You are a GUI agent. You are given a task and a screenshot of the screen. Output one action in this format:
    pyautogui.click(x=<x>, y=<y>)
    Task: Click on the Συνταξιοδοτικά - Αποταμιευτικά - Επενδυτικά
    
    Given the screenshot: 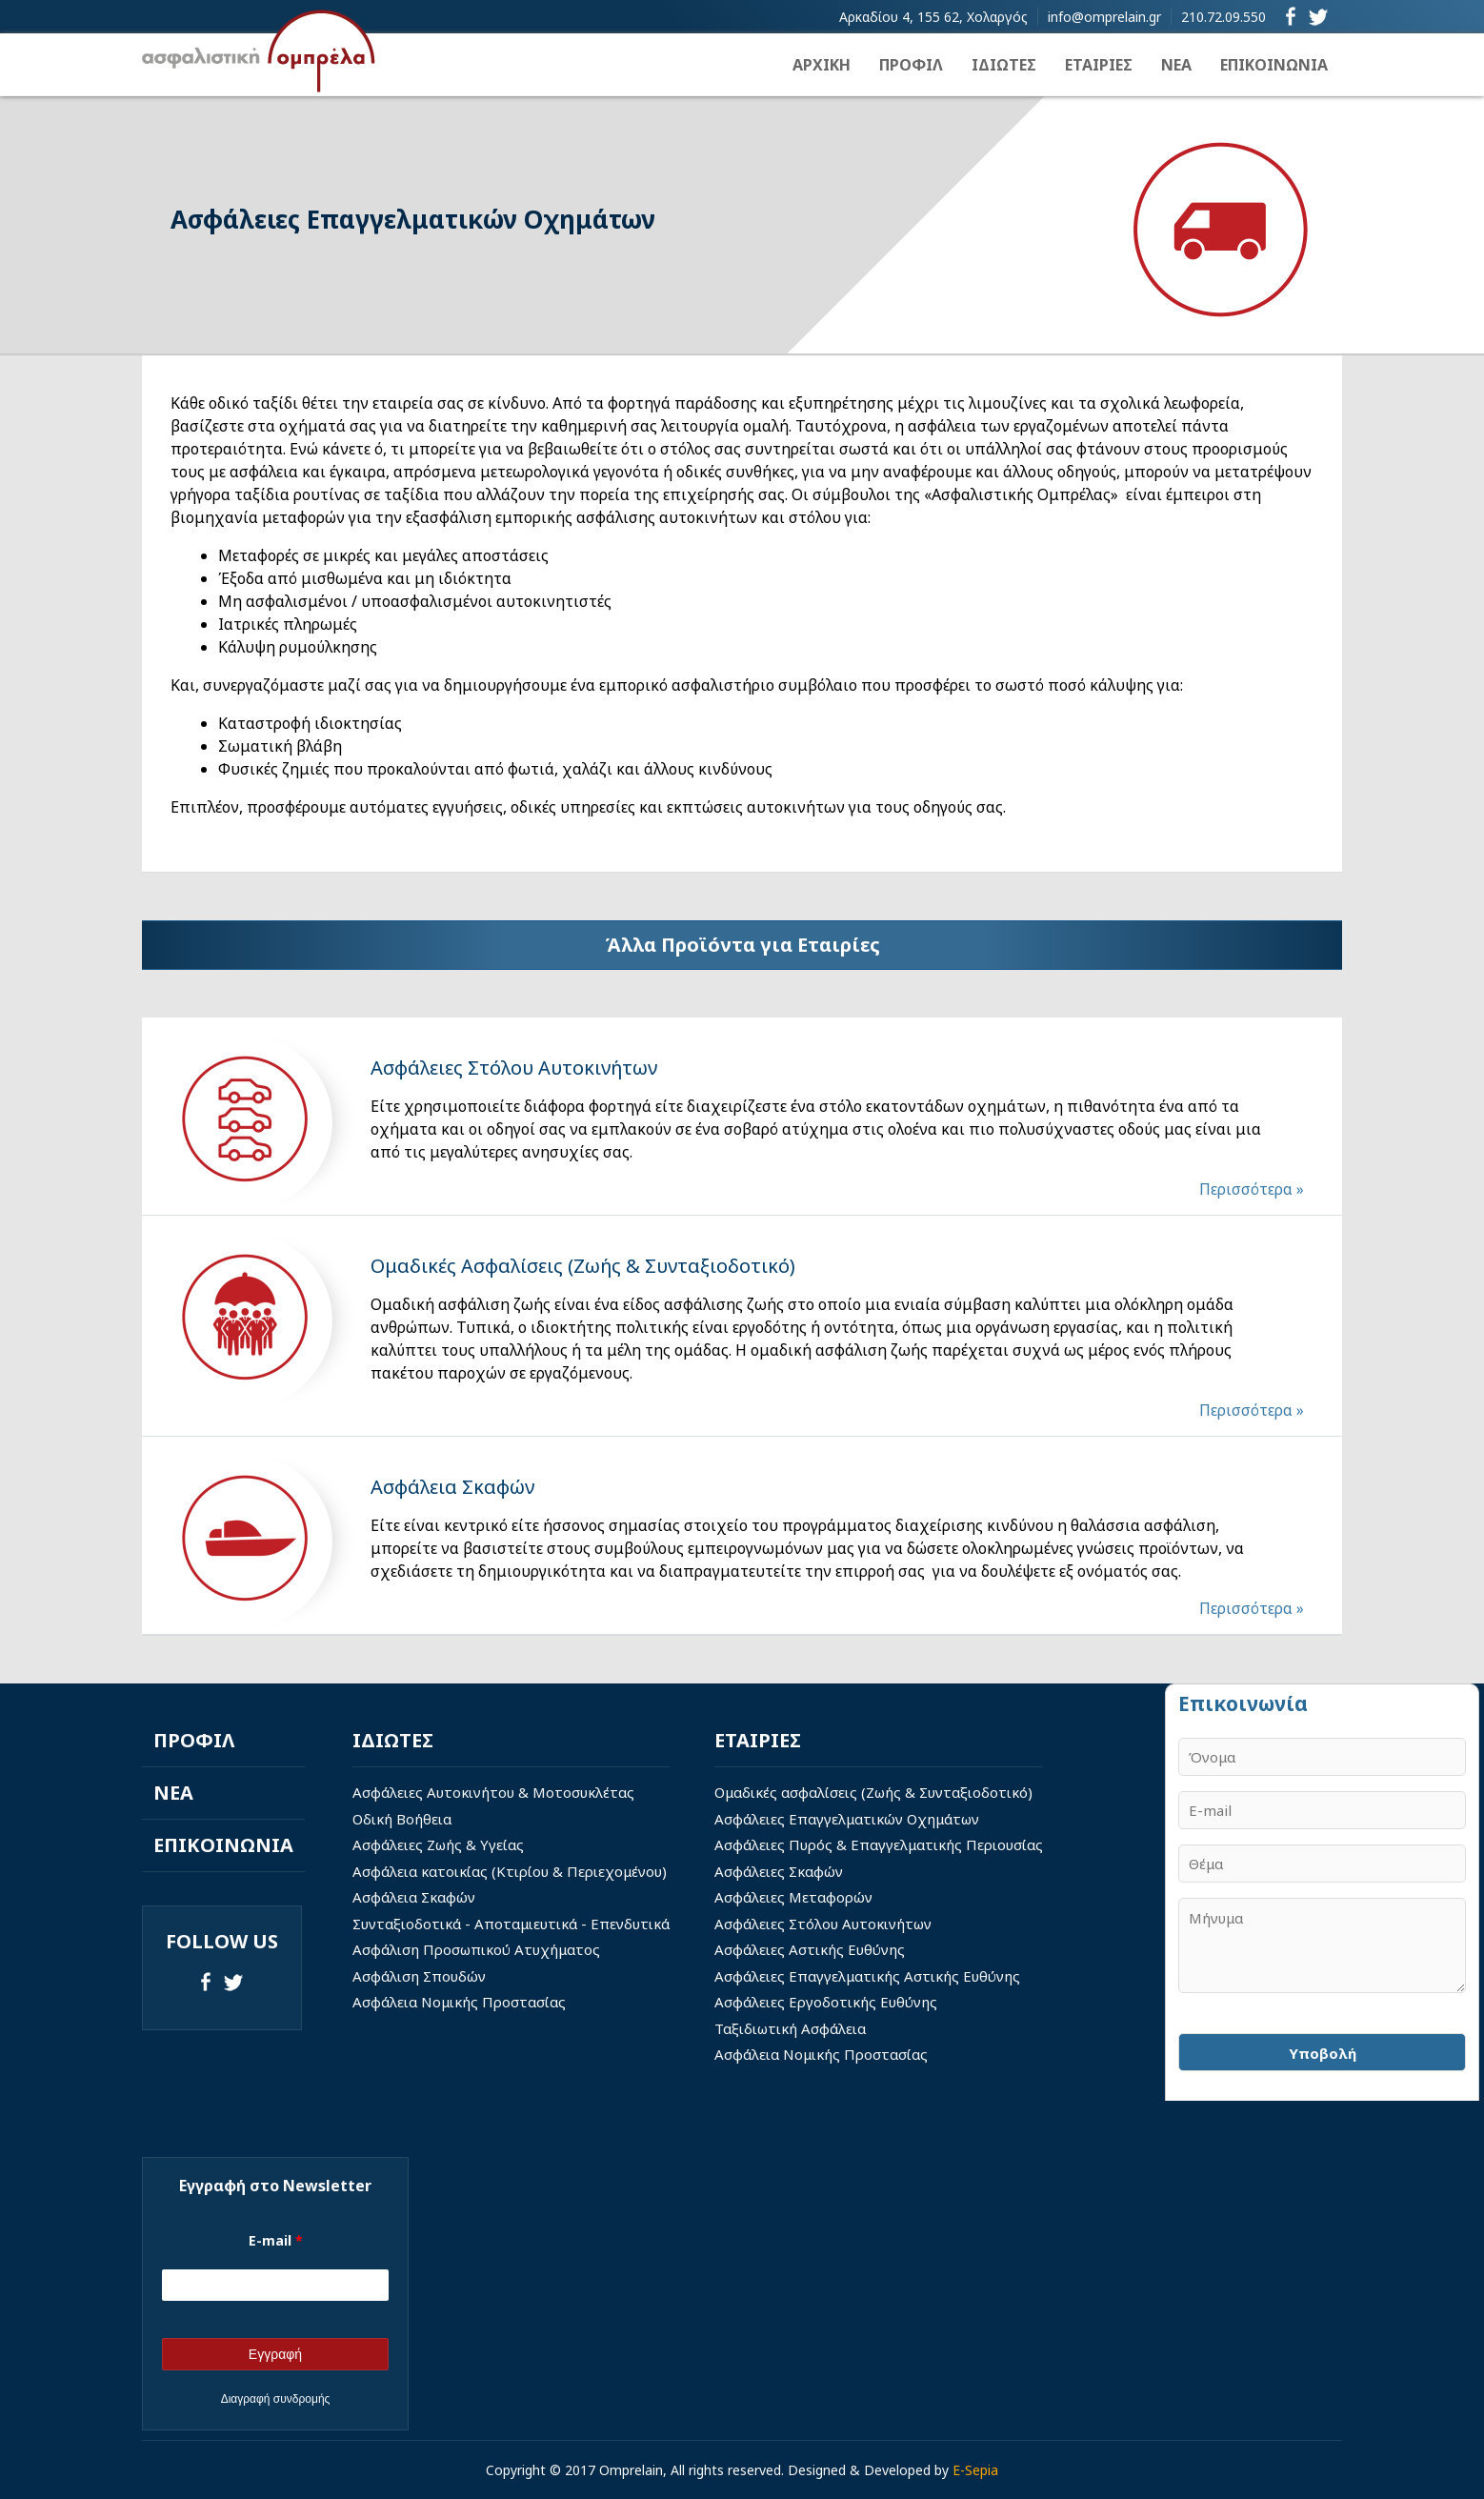 What is the action you would take?
    pyautogui.click(x=511, y=1923)
    